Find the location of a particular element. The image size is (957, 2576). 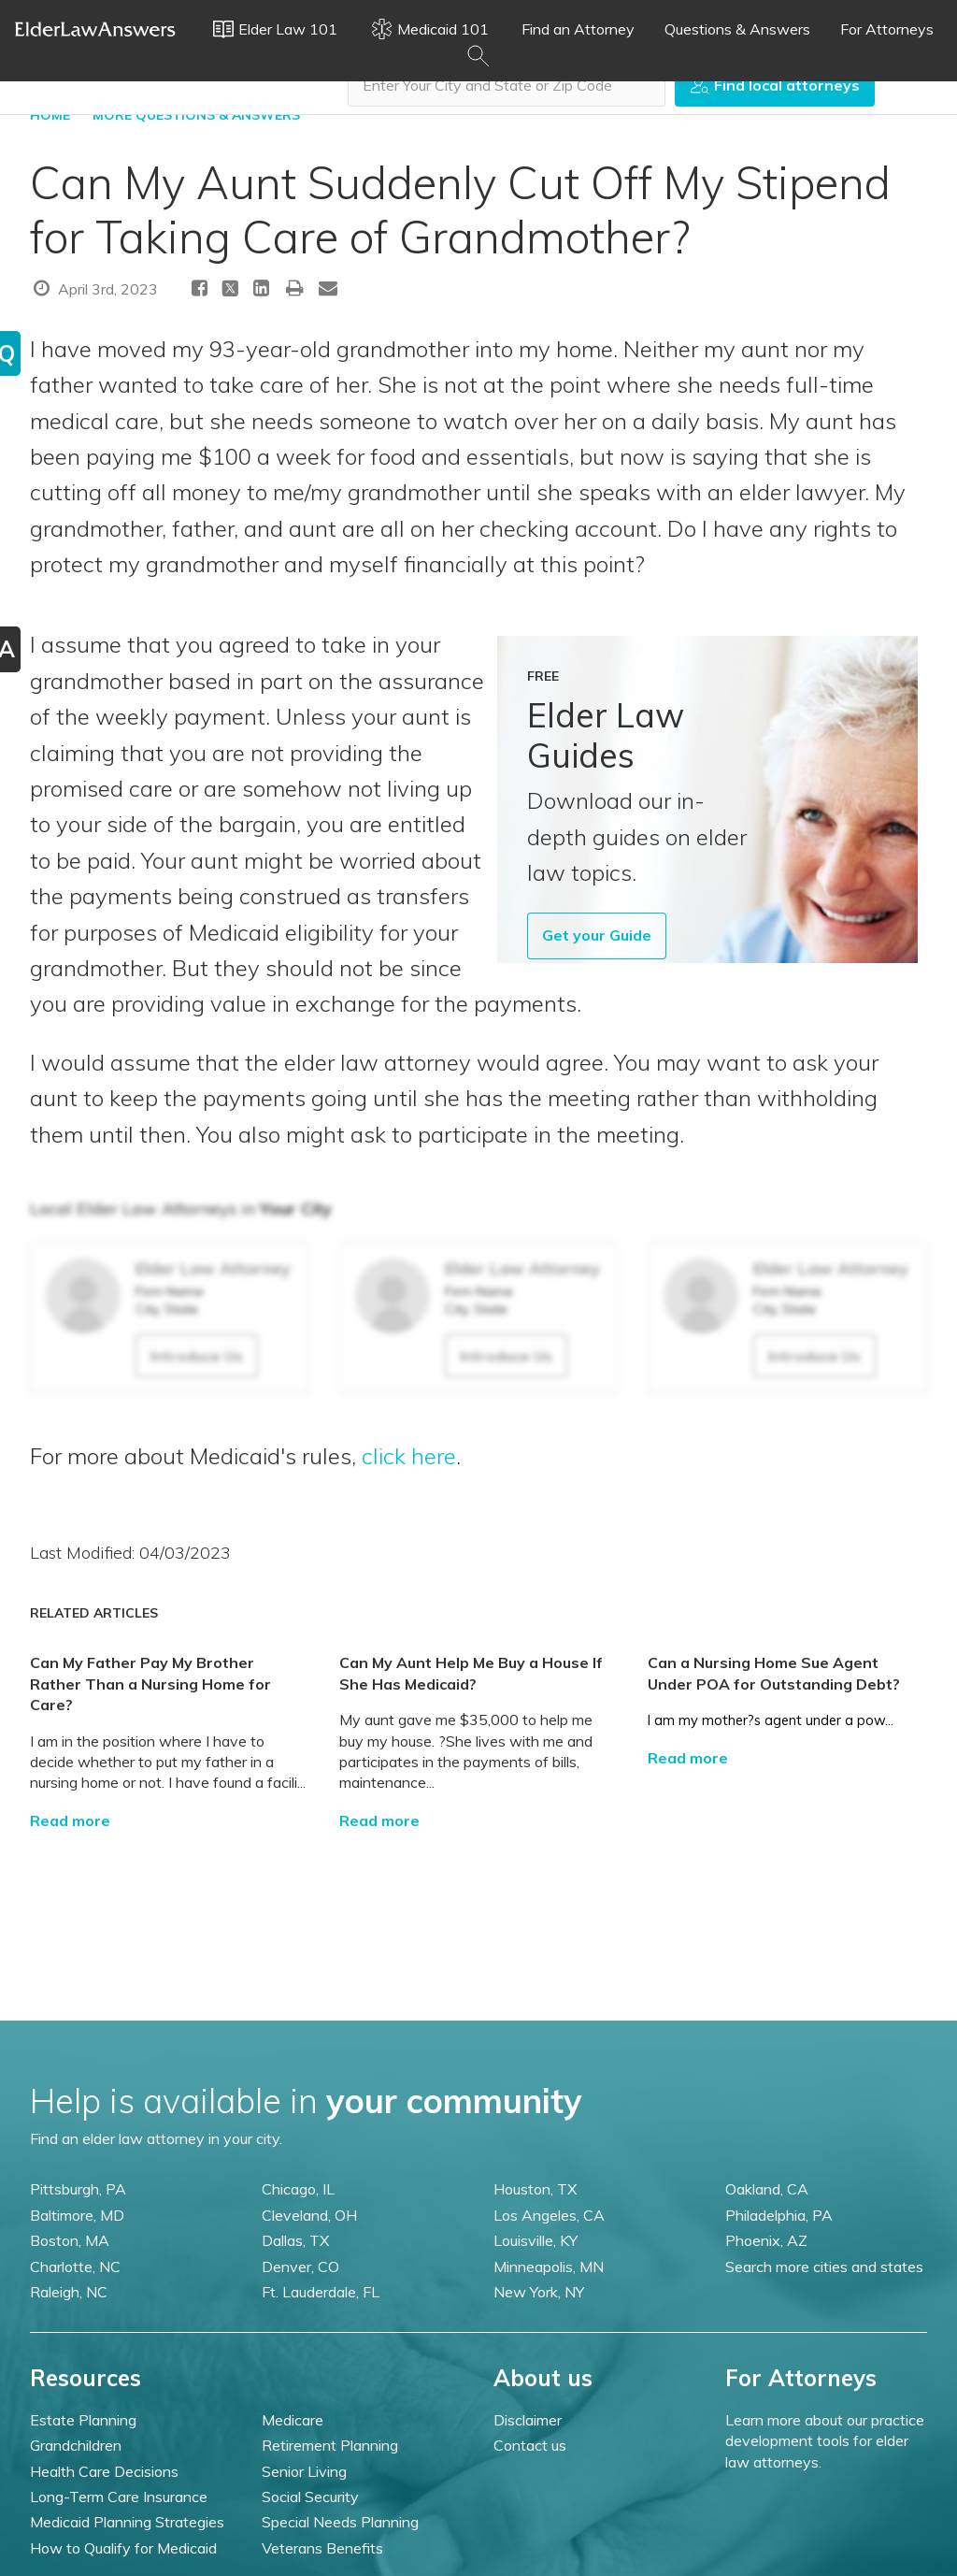

Questions & Answers is located at coordinates (737, 29).